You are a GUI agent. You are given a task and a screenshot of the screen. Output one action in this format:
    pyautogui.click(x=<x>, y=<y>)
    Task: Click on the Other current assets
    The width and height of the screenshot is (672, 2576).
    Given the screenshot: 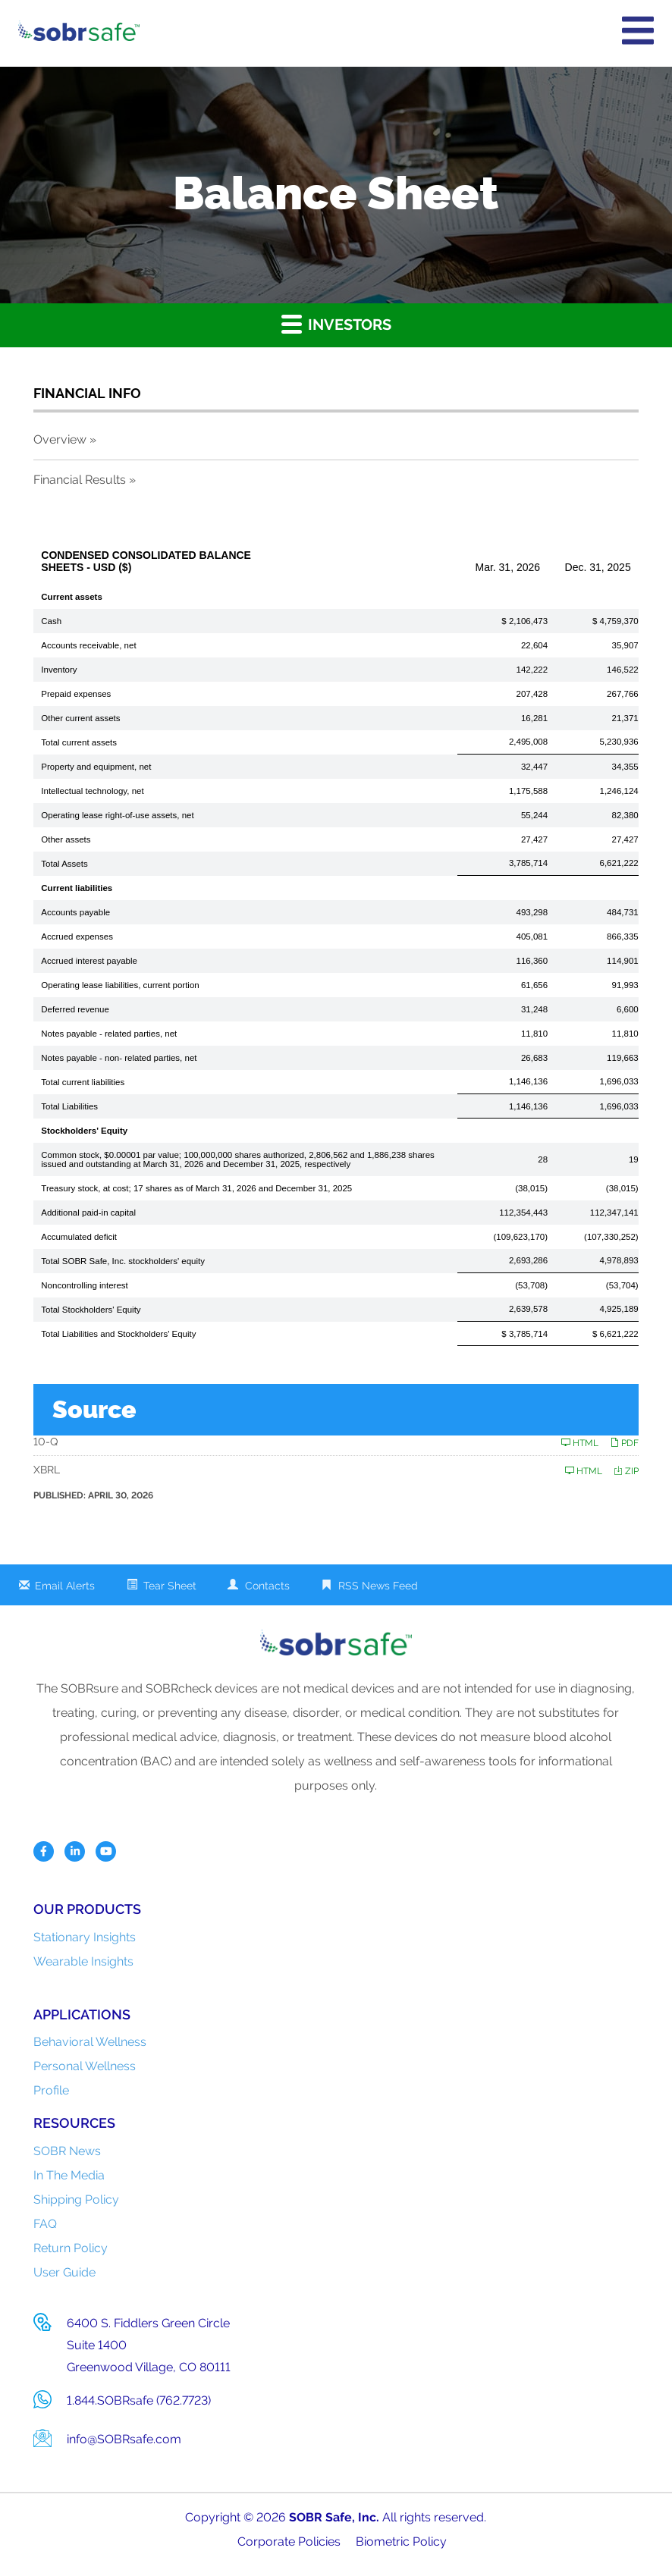 What is the action you would take?
    pyautogui.click(x=80, y=718)
    